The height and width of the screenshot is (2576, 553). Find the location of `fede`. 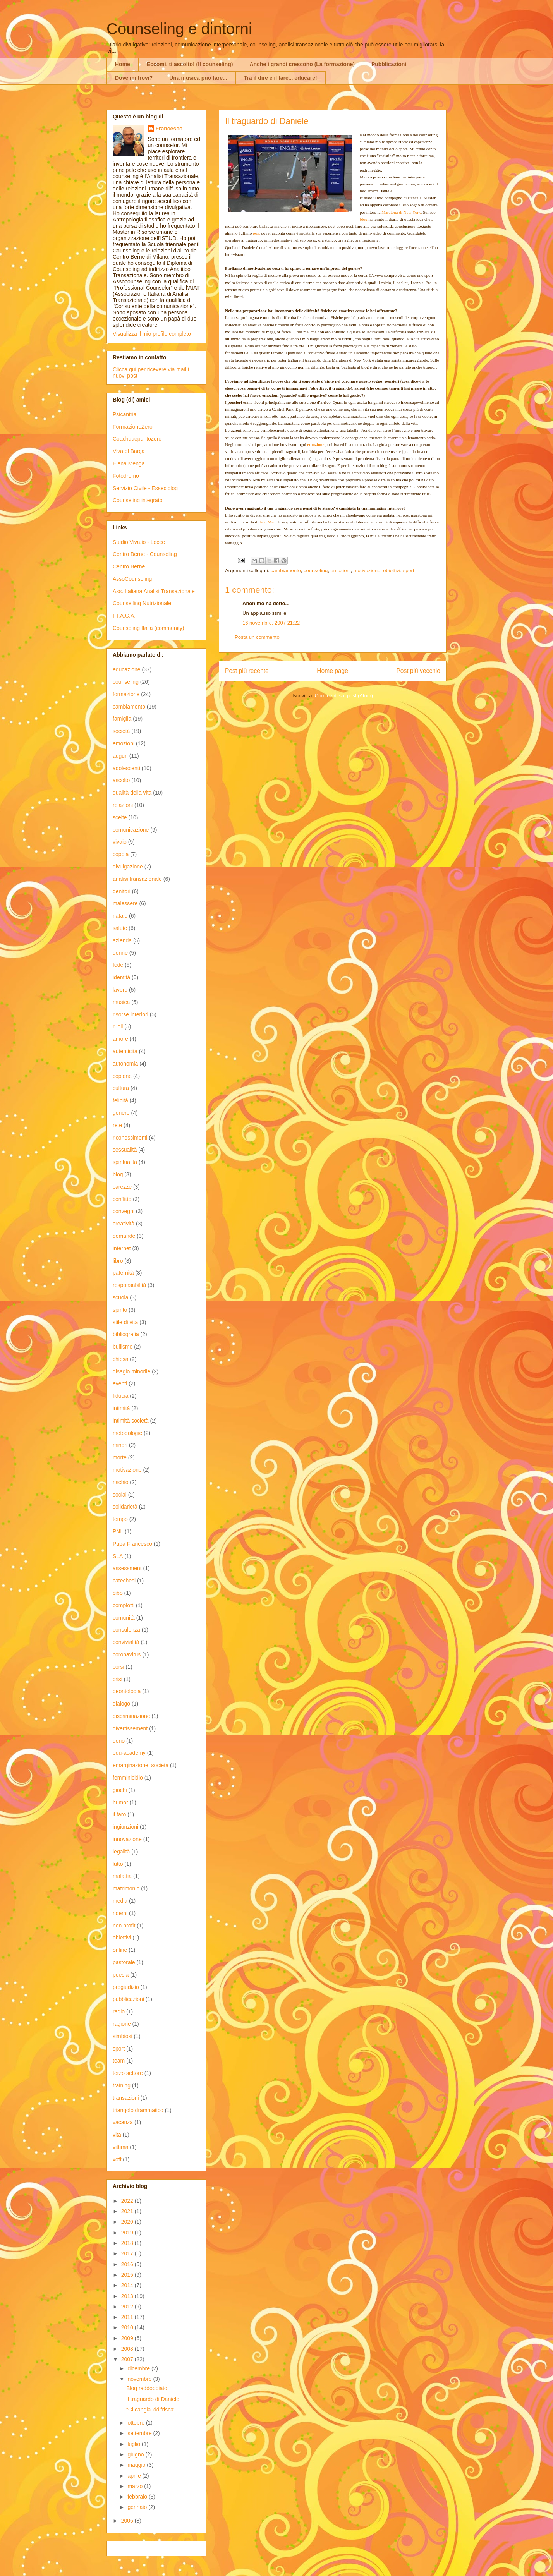

fede is located at coordinates (118, 965).